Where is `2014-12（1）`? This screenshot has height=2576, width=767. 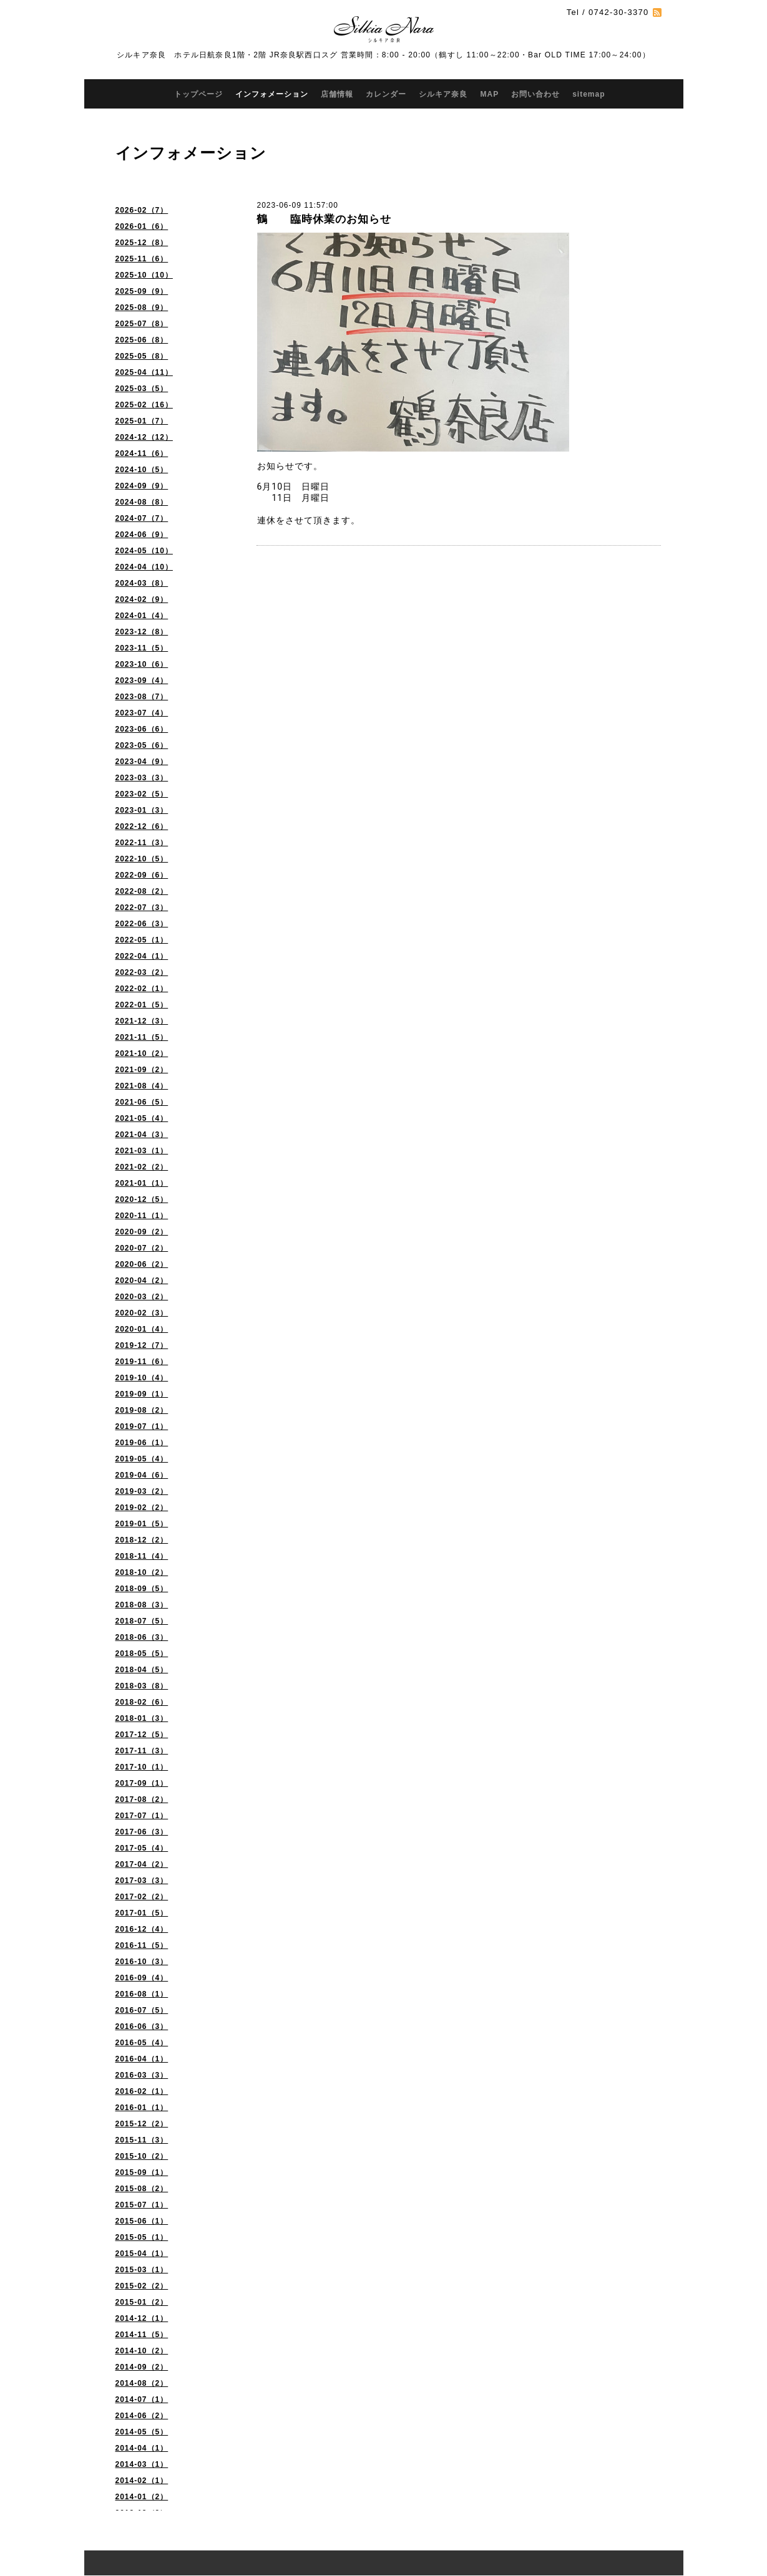
2014-12（1） is located at coordinates (142, 2318).